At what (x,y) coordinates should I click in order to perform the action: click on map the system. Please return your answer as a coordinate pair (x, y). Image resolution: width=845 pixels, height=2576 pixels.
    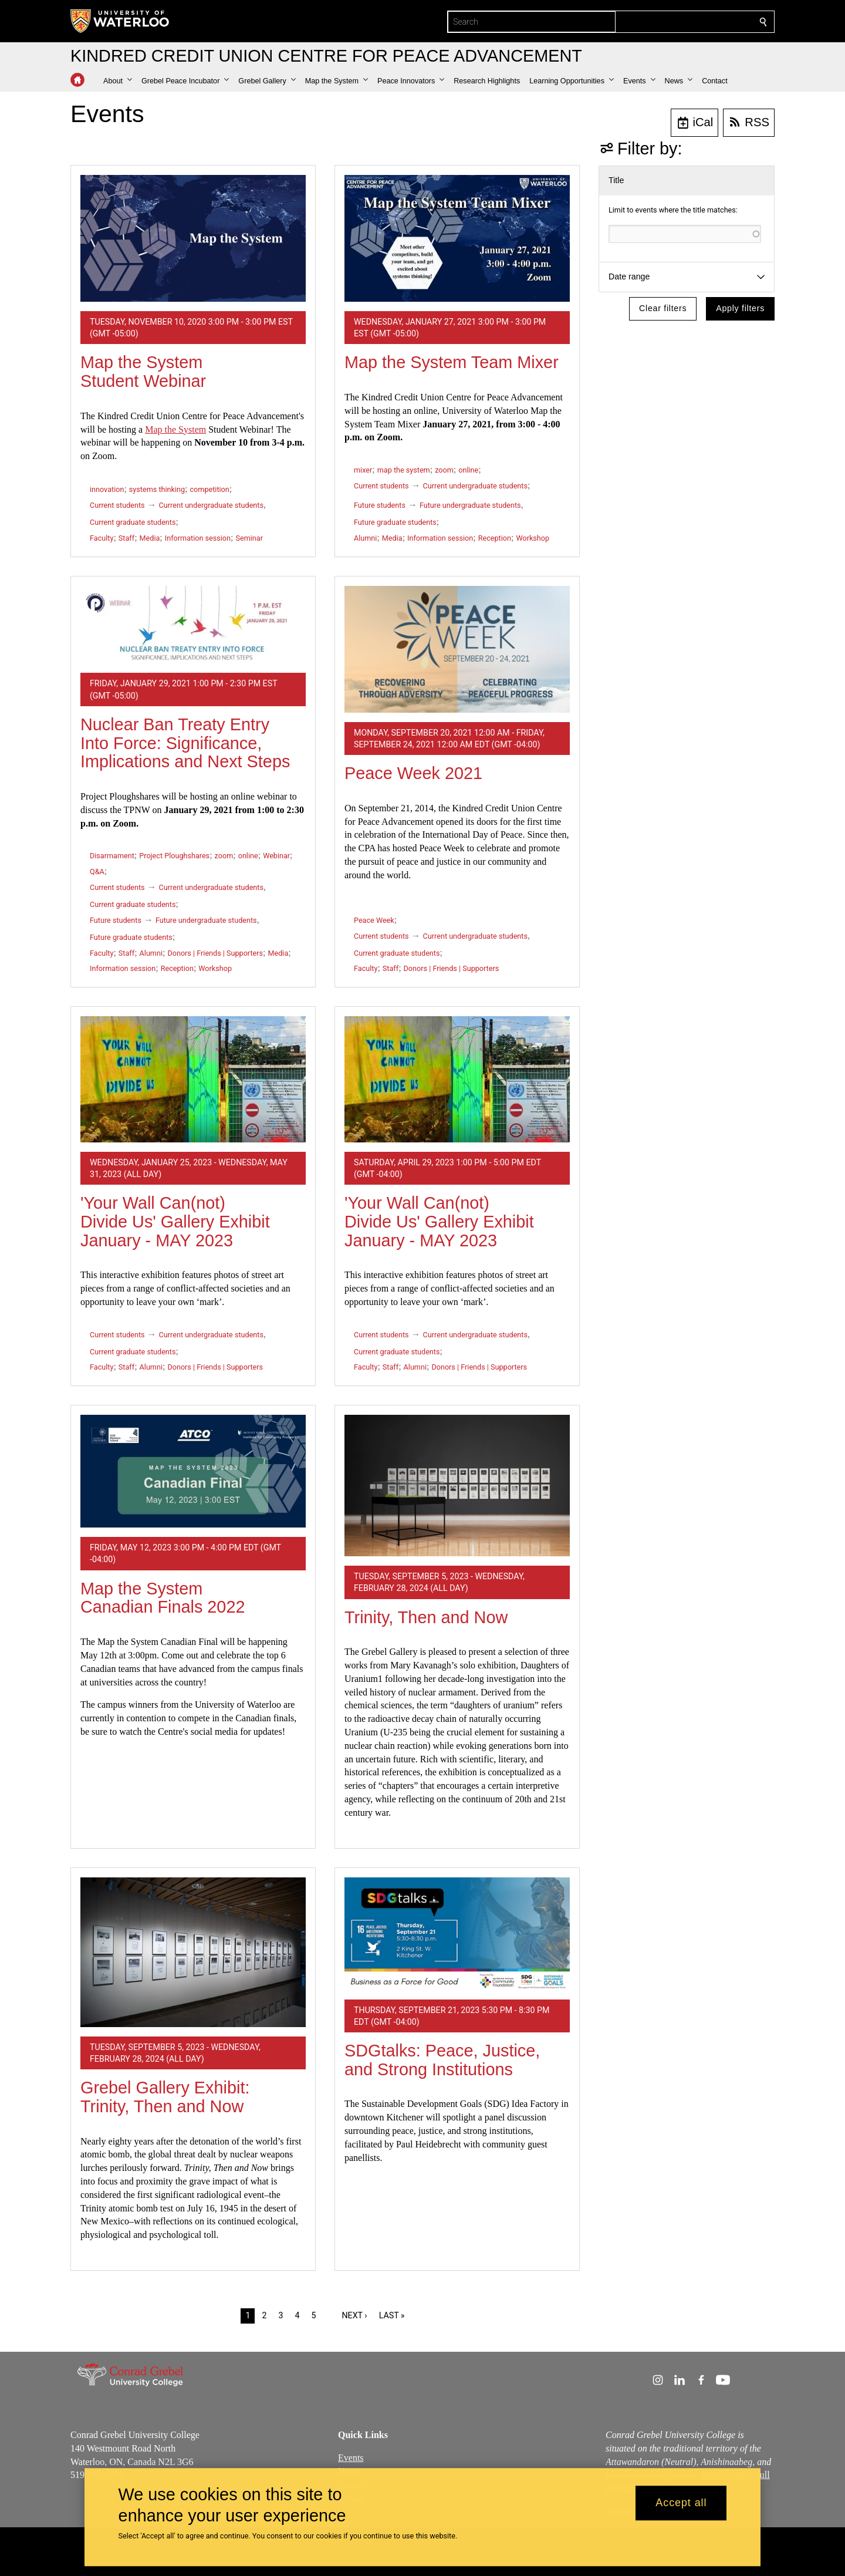
    Looking at the image, I should click on (403, 470).